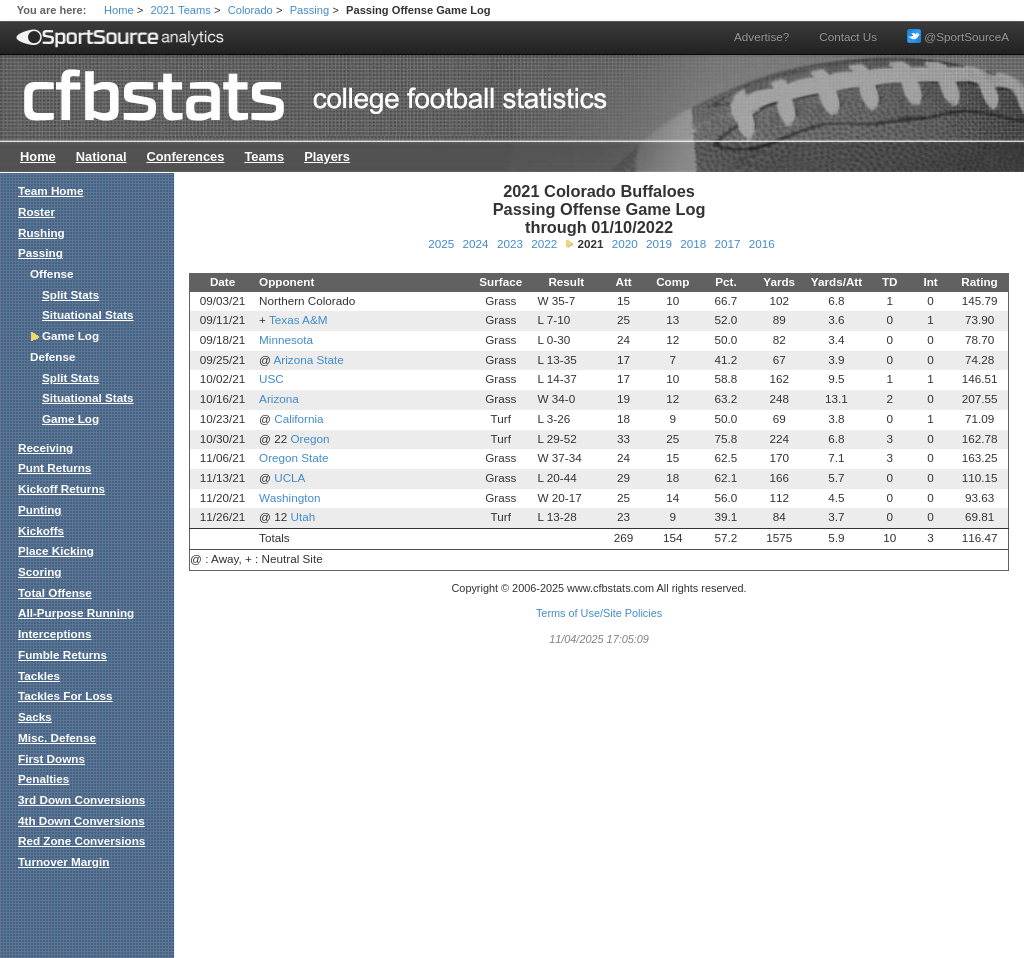 Image resolution: width=1024 pixels, height=958 pixels. What do you see at coordinates (761, 36) in the screenshot?
I see `Advertise?` at bounding box center [761, 36].